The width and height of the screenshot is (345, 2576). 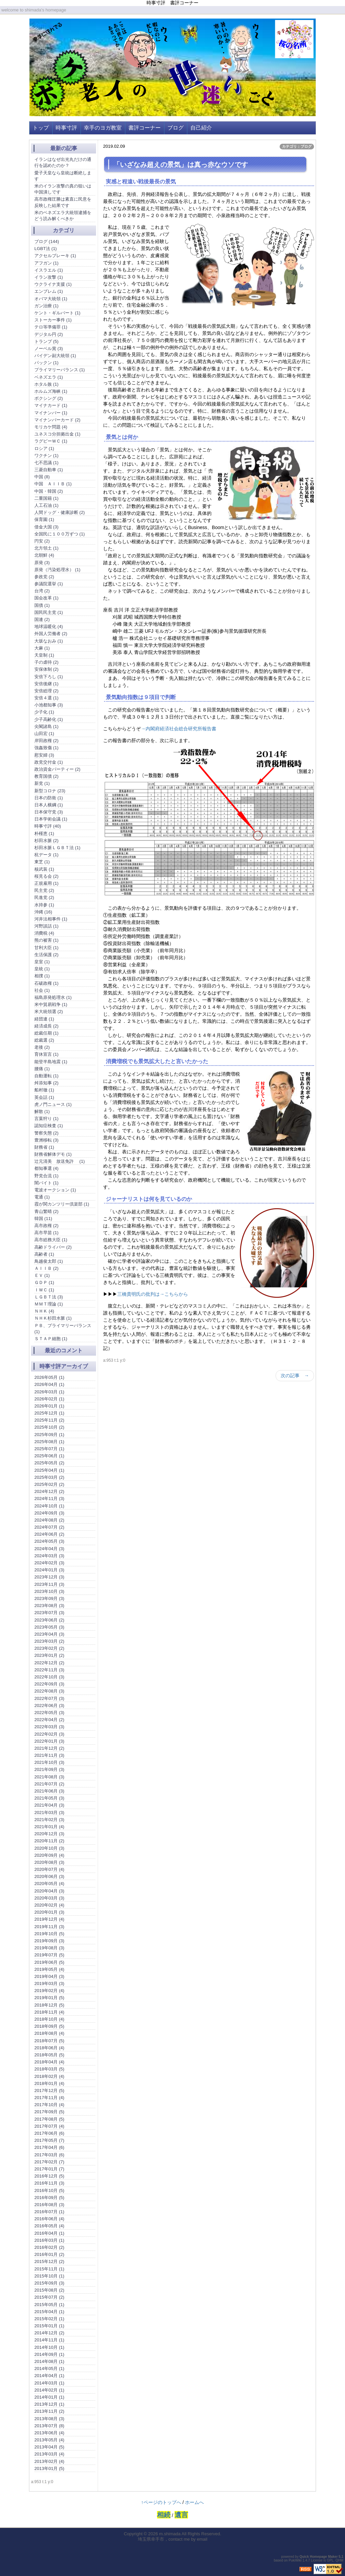 I want to click on ＳＴＡＰ細胞 (1), so click(x=50, y=1338).